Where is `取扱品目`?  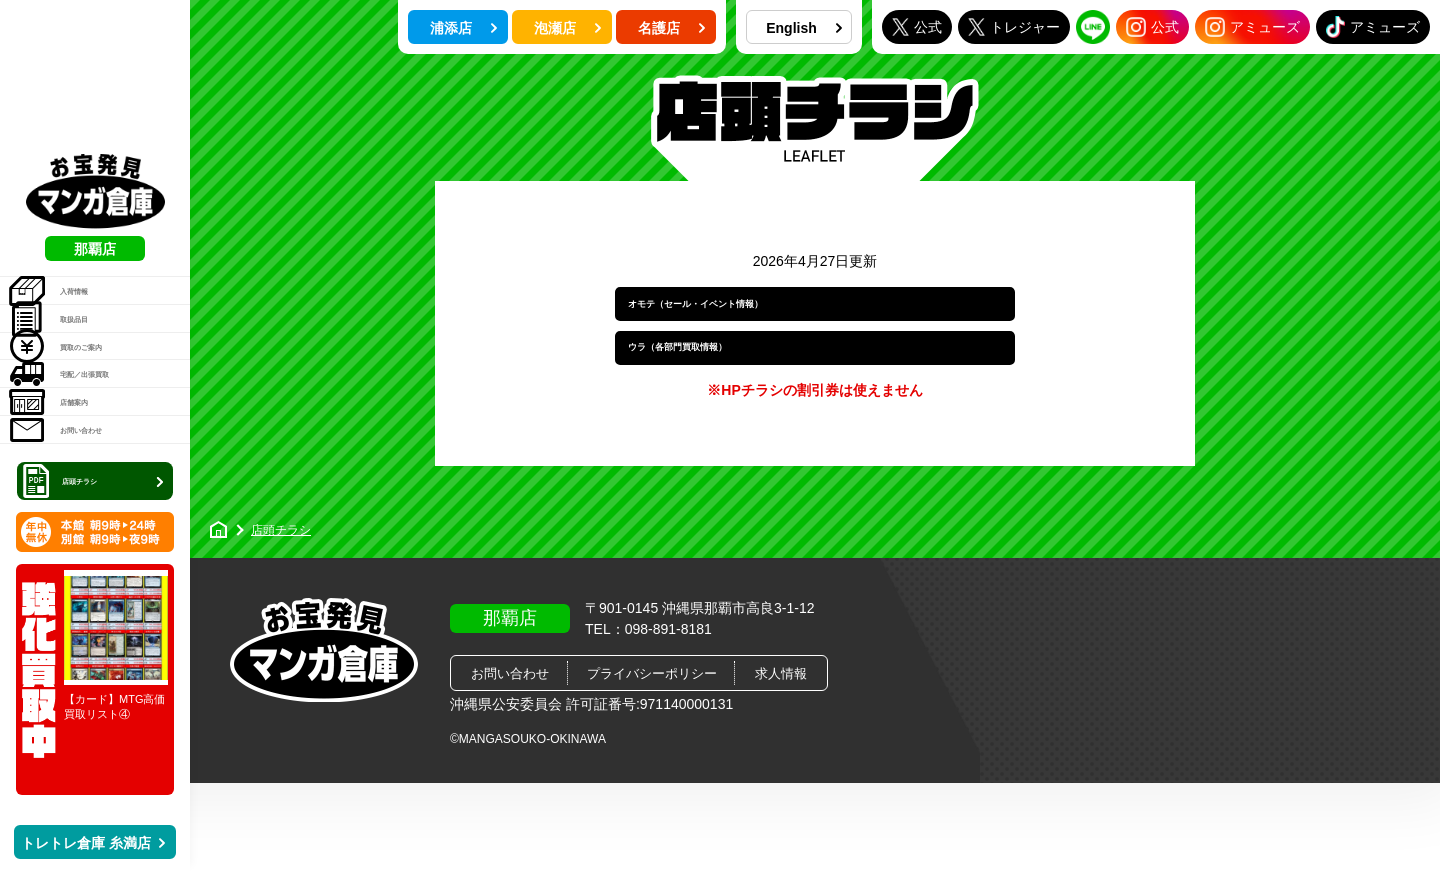 取扱品目 is located at coordinates (70, 208).